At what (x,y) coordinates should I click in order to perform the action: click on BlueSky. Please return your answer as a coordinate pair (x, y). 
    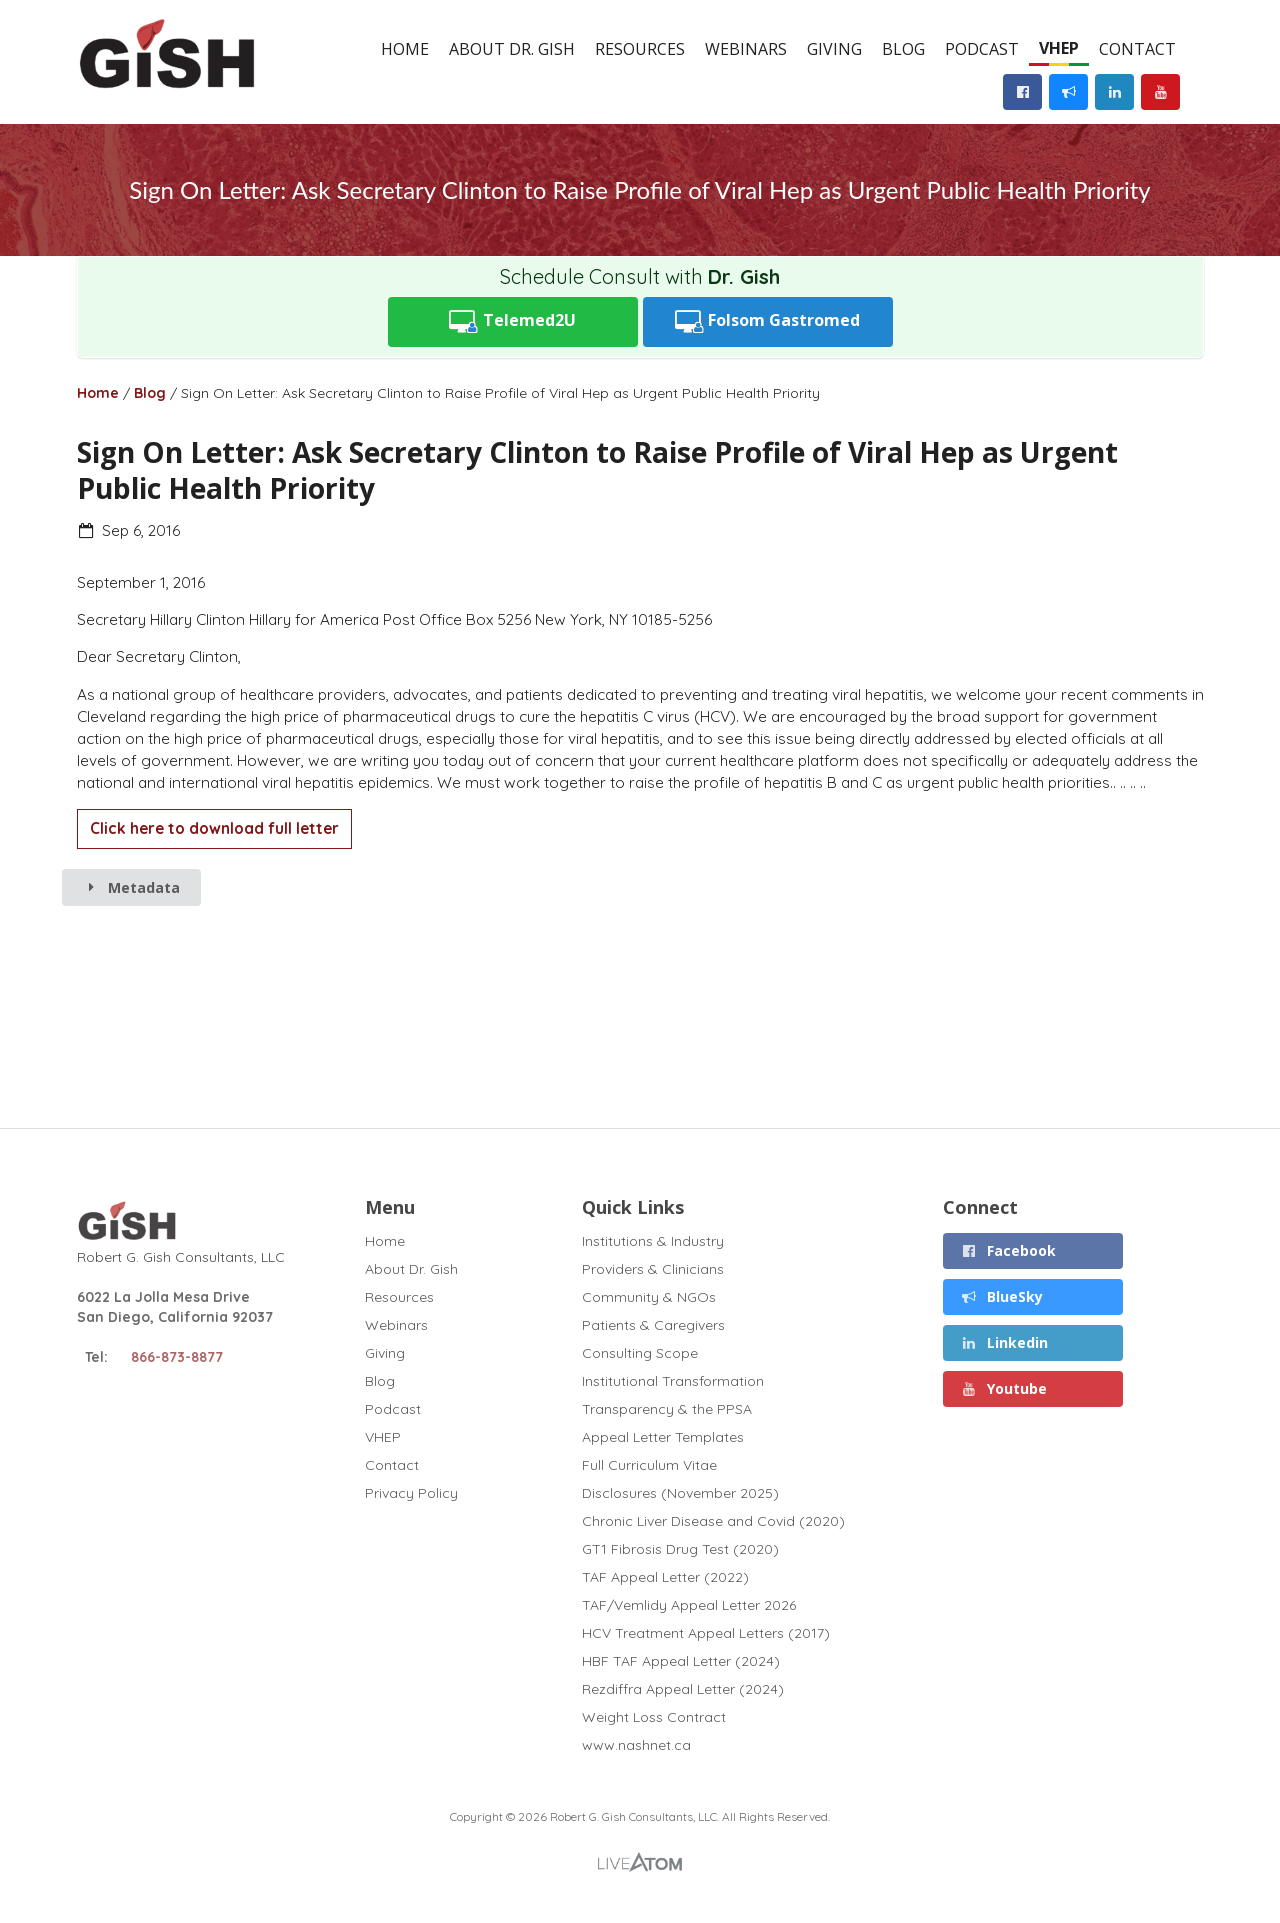
    Looking at the image, I should click on (1002, 1296).